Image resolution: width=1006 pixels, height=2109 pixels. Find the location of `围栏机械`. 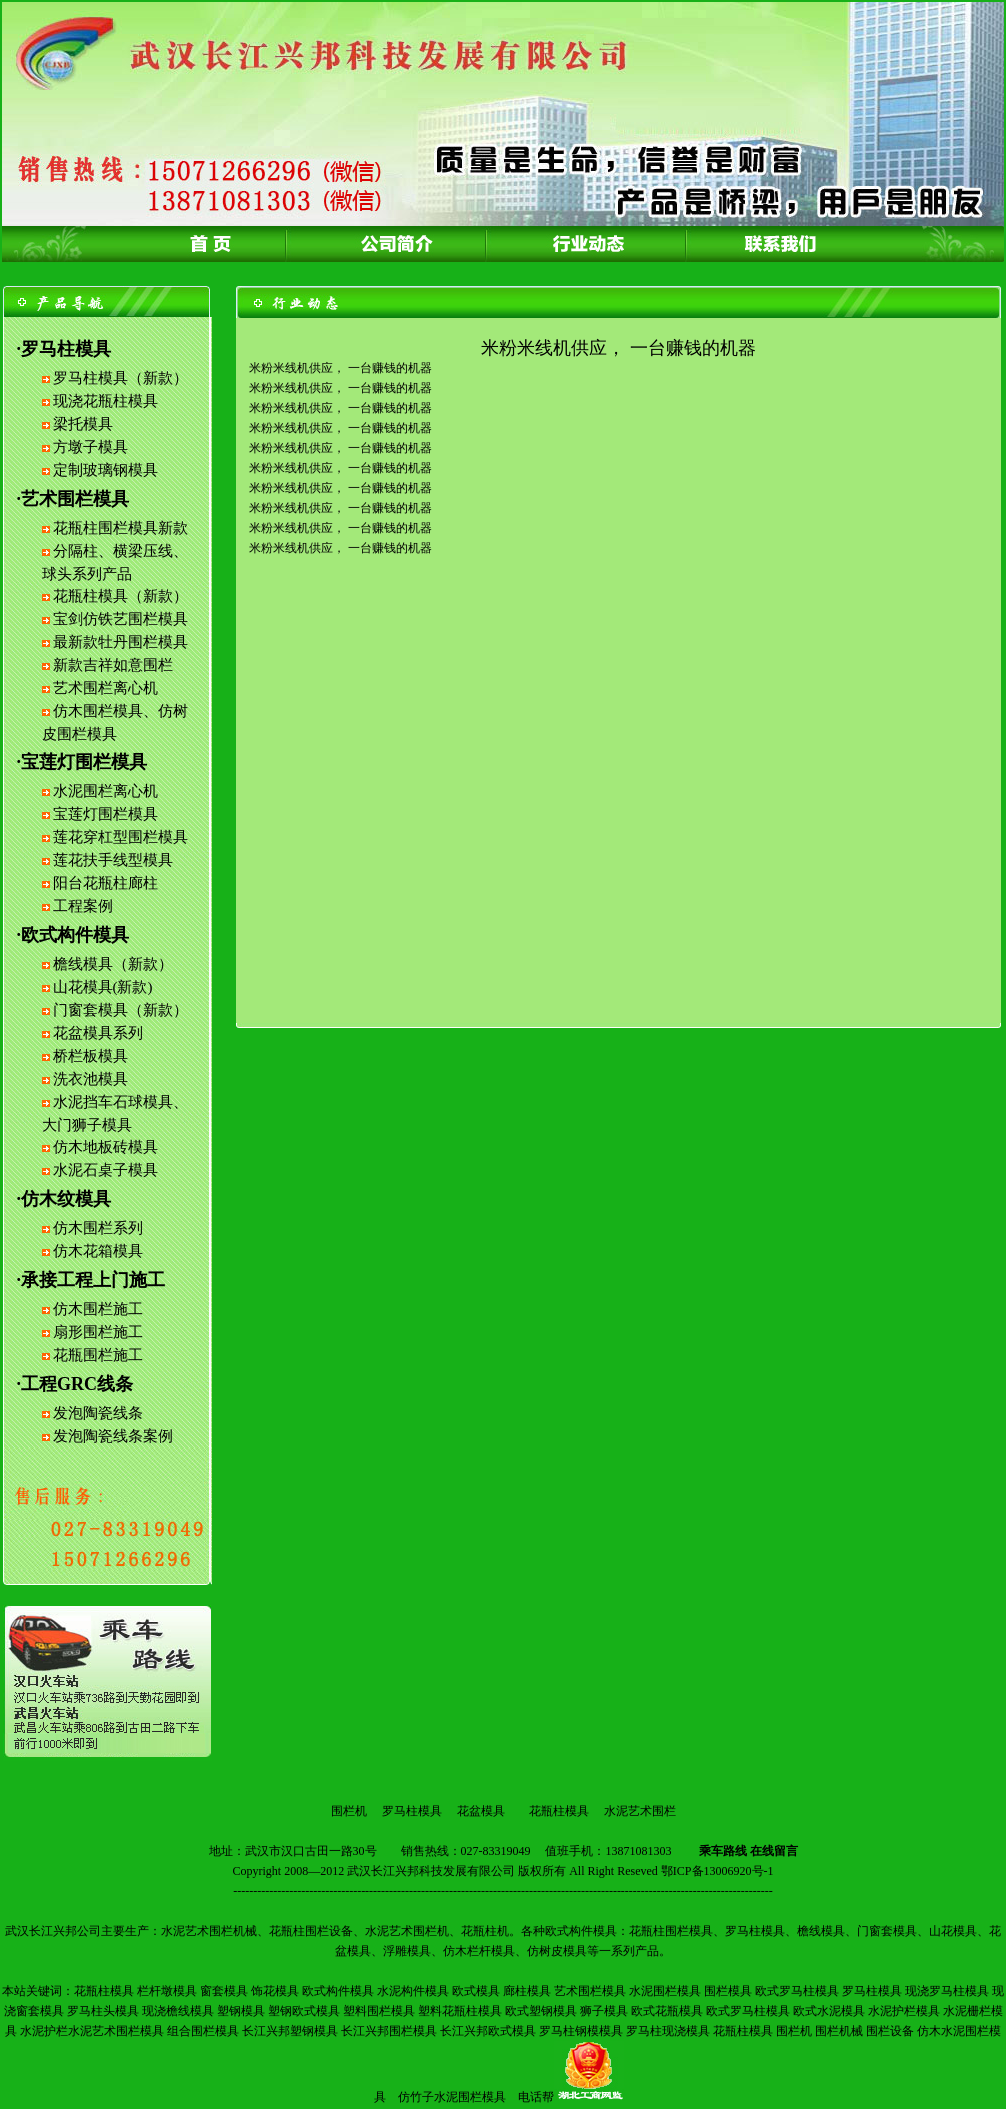

围栏机械 is located at coordinates (839, 2031).